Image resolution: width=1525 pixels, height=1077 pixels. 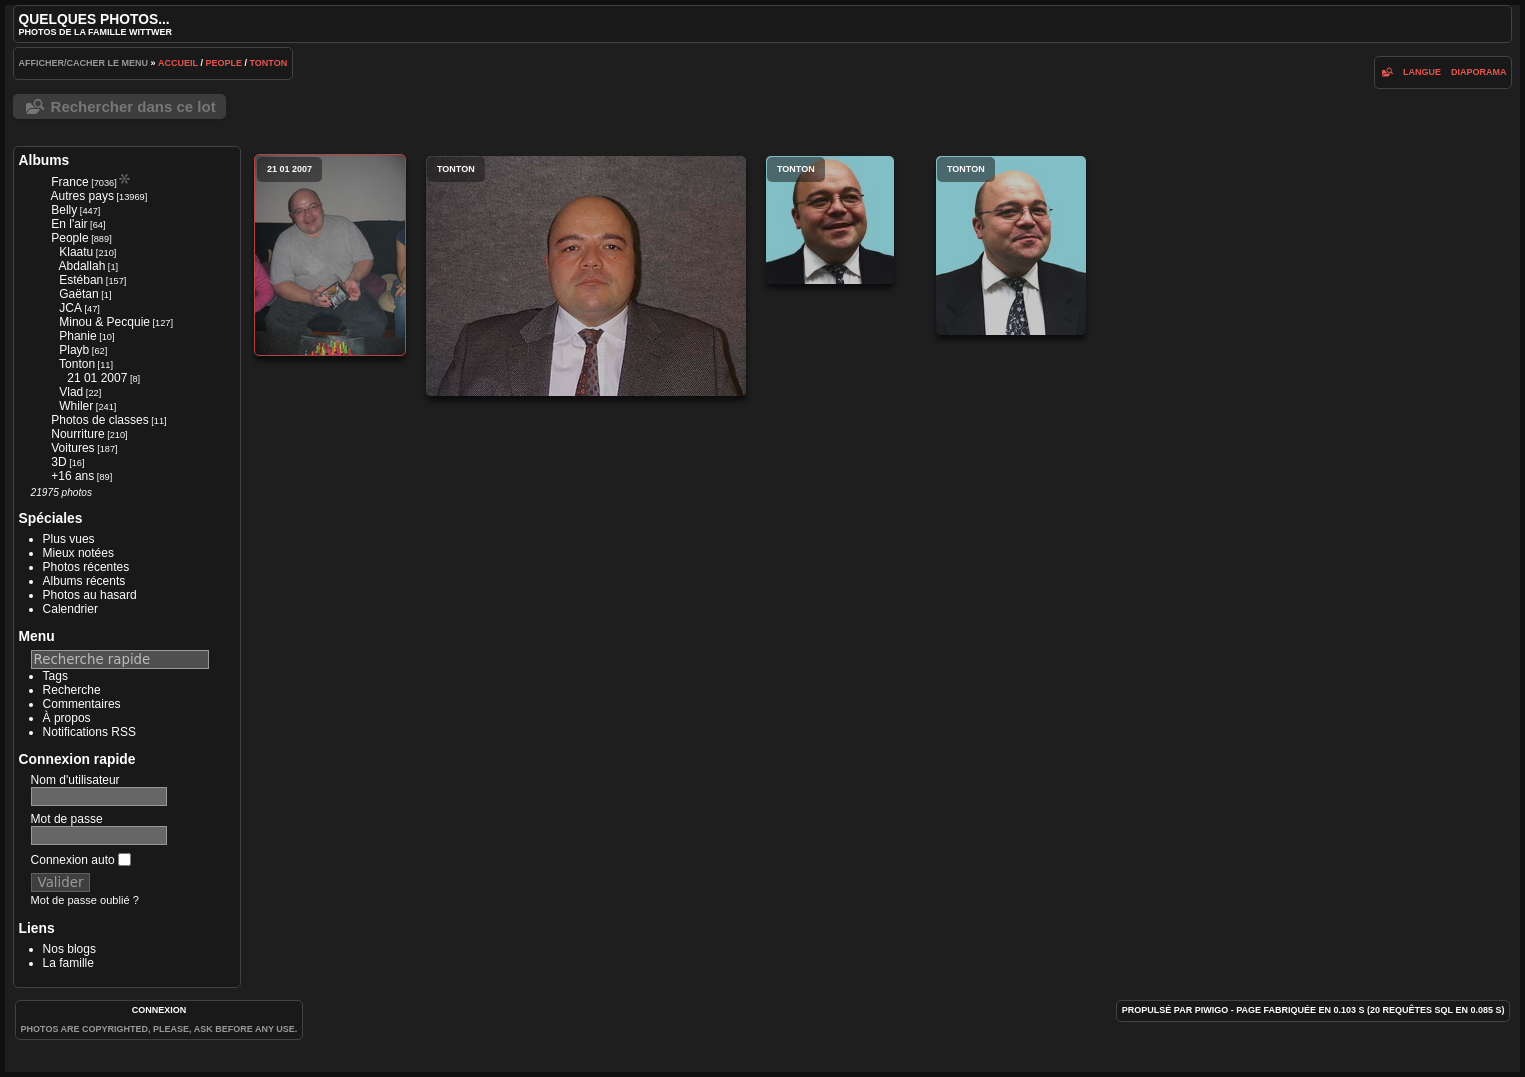 What do you see at coordinates (99, 420) in the screenshot?
I see `Photos de classes` at bounding box center [99, 420].